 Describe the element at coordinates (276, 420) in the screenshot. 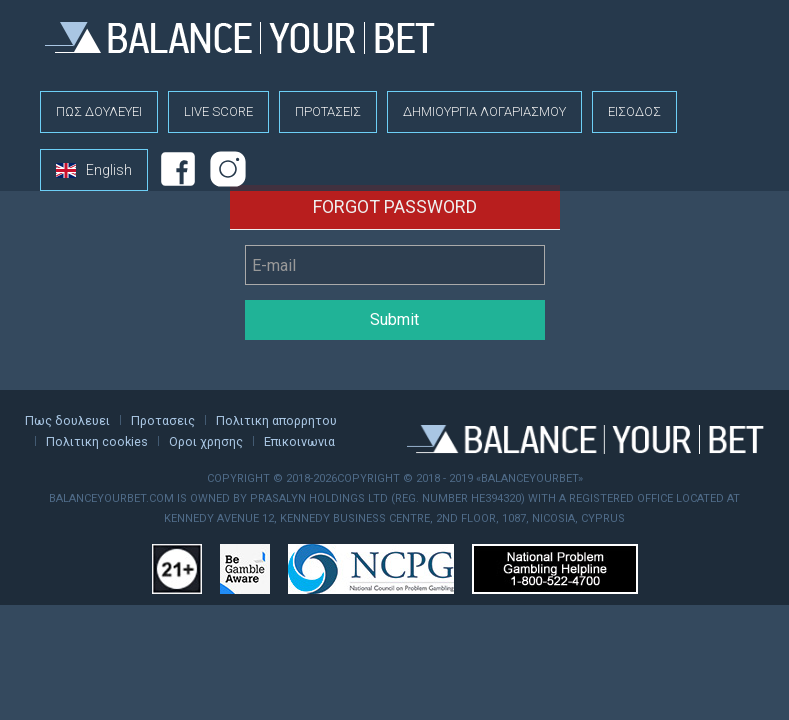

I see `Πολιτικη απορρητου` at that location.